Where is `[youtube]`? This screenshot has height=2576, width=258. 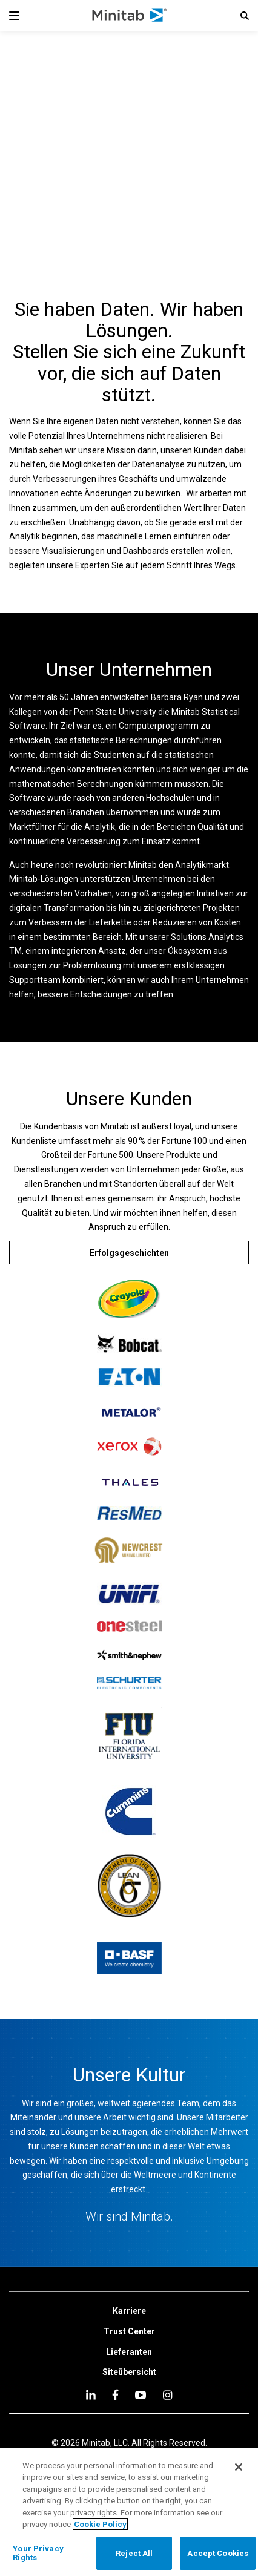 [youtube] is located at coordinates (140, 2395).